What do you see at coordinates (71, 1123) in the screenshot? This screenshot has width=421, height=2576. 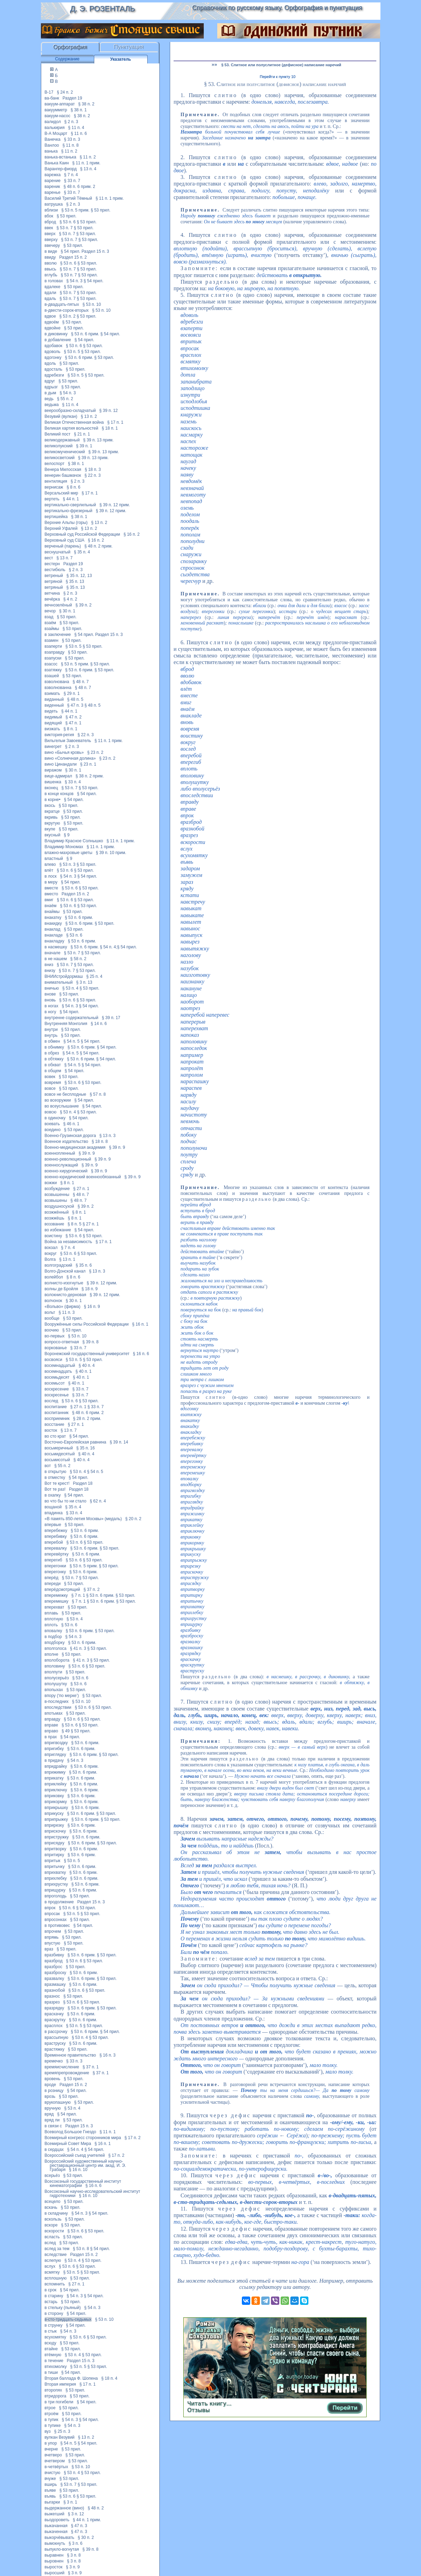 I see `§ 46 п. 1` at bounding box center [71, 1123].